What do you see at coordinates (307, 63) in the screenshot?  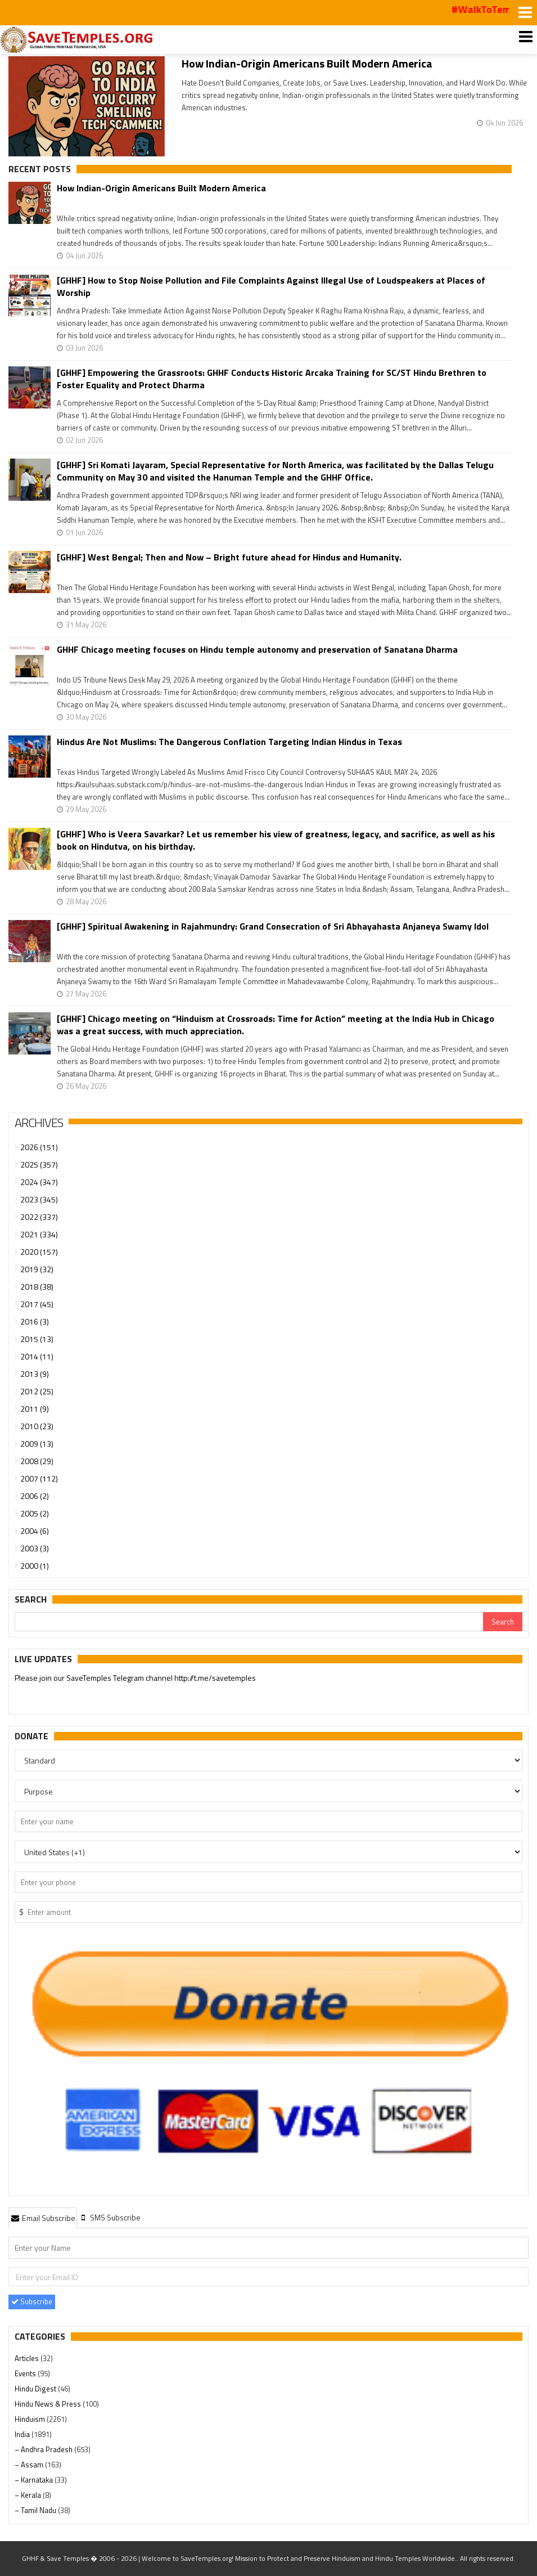 I see `How Indian-Origin Americans Built Modern America` at bounding box center [307, 63].